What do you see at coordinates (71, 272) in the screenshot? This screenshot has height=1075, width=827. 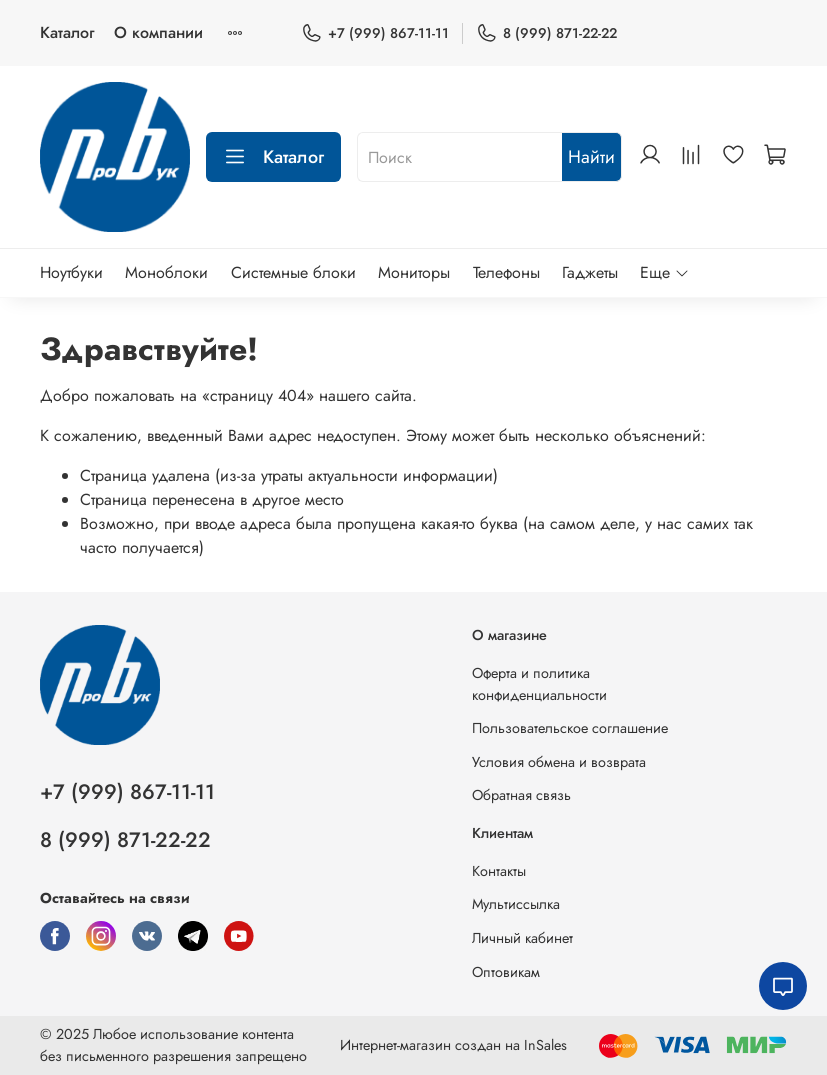 I see `Ноутбуки` at bounding box center [71, 272].